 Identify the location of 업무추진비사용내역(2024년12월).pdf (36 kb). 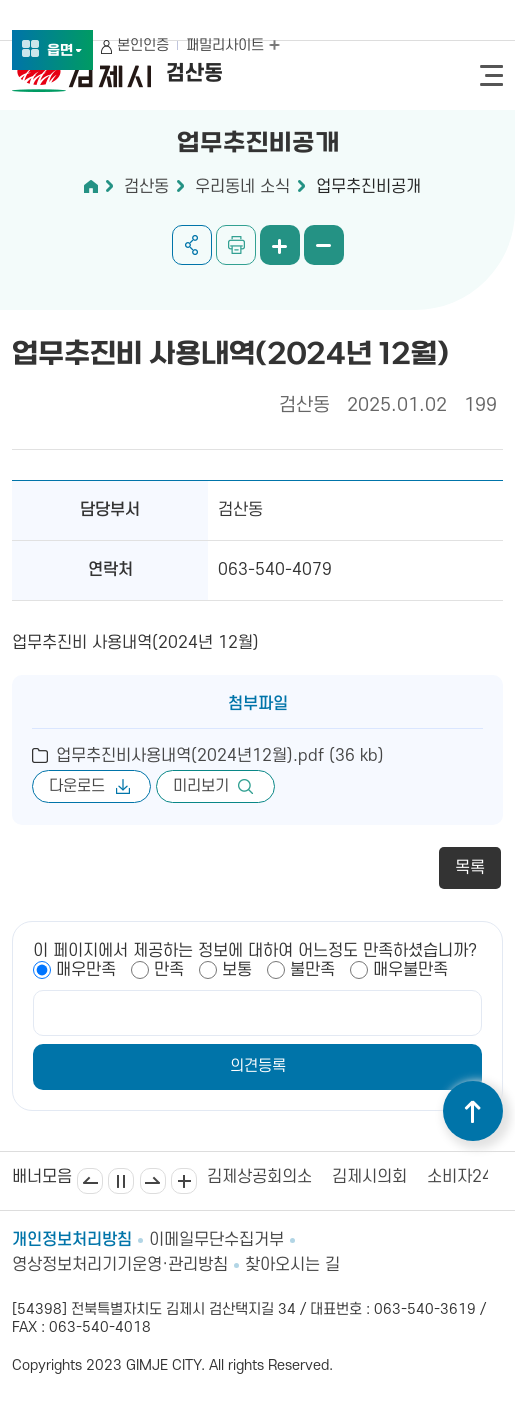
(220, 756).